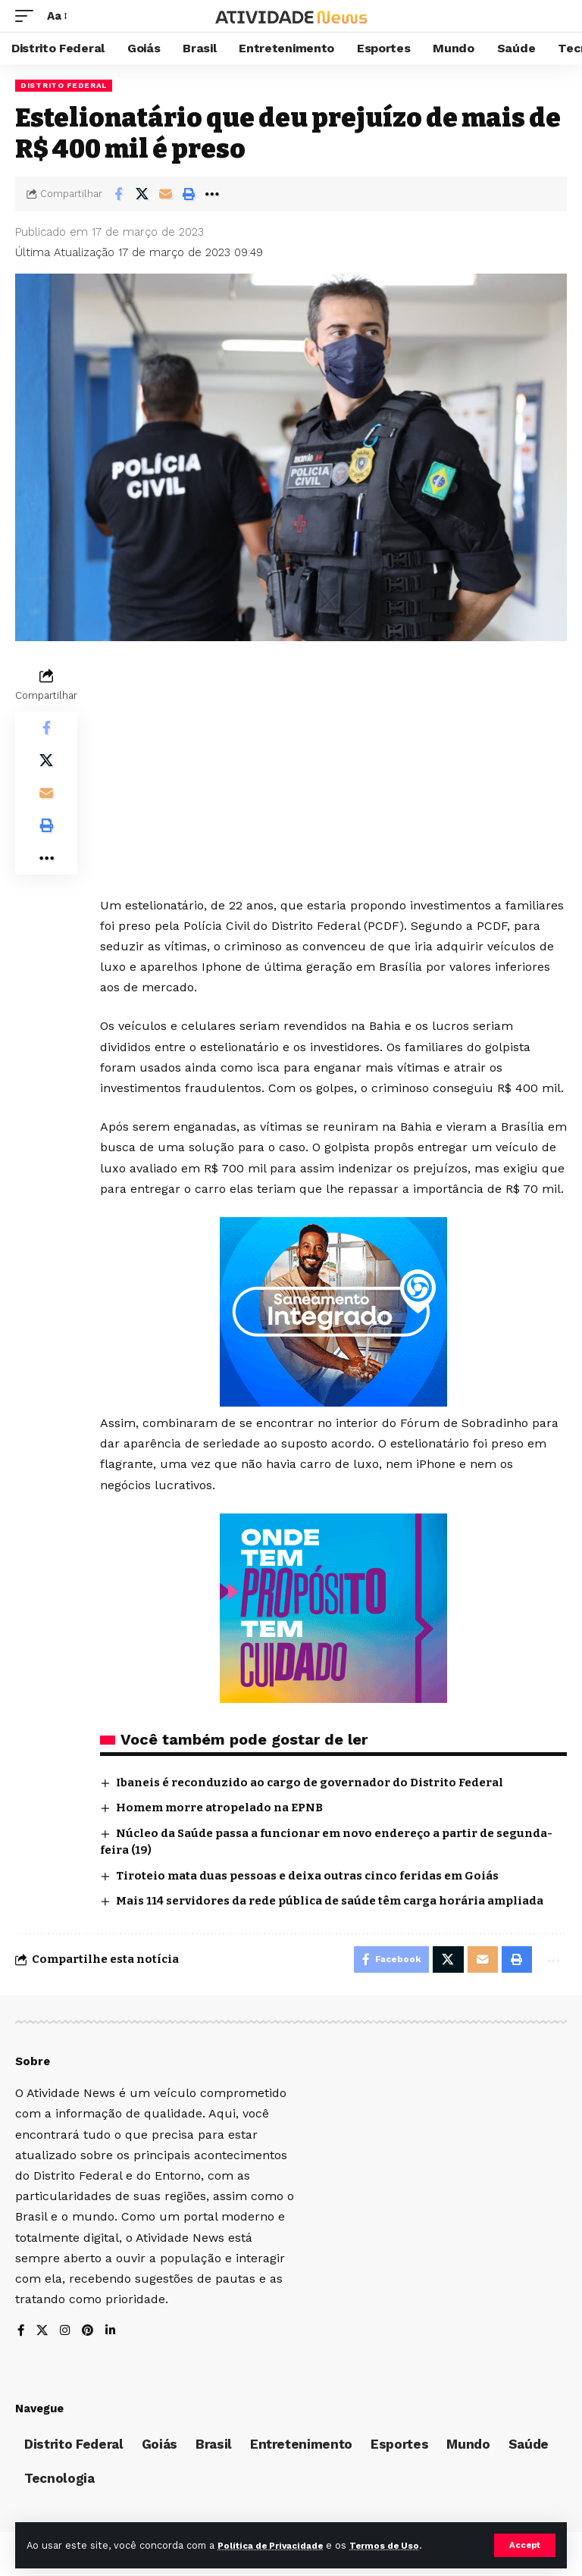  Describe the element at coordinates (118, 194) in the screenshot. I see `[Share on Facebook]` at that location.